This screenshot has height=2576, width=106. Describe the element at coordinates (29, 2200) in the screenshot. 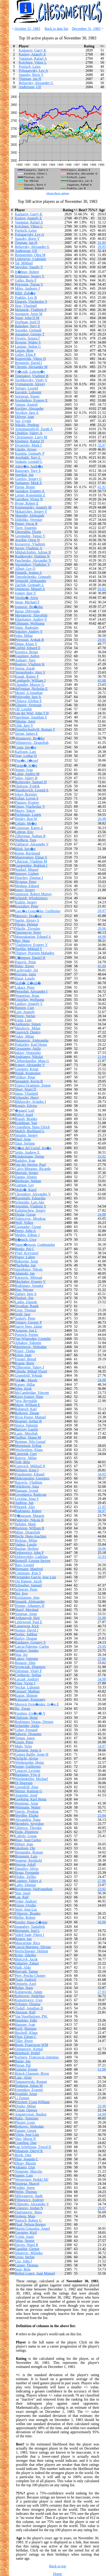

I see `Filipowicz, Andrzej` at that location.